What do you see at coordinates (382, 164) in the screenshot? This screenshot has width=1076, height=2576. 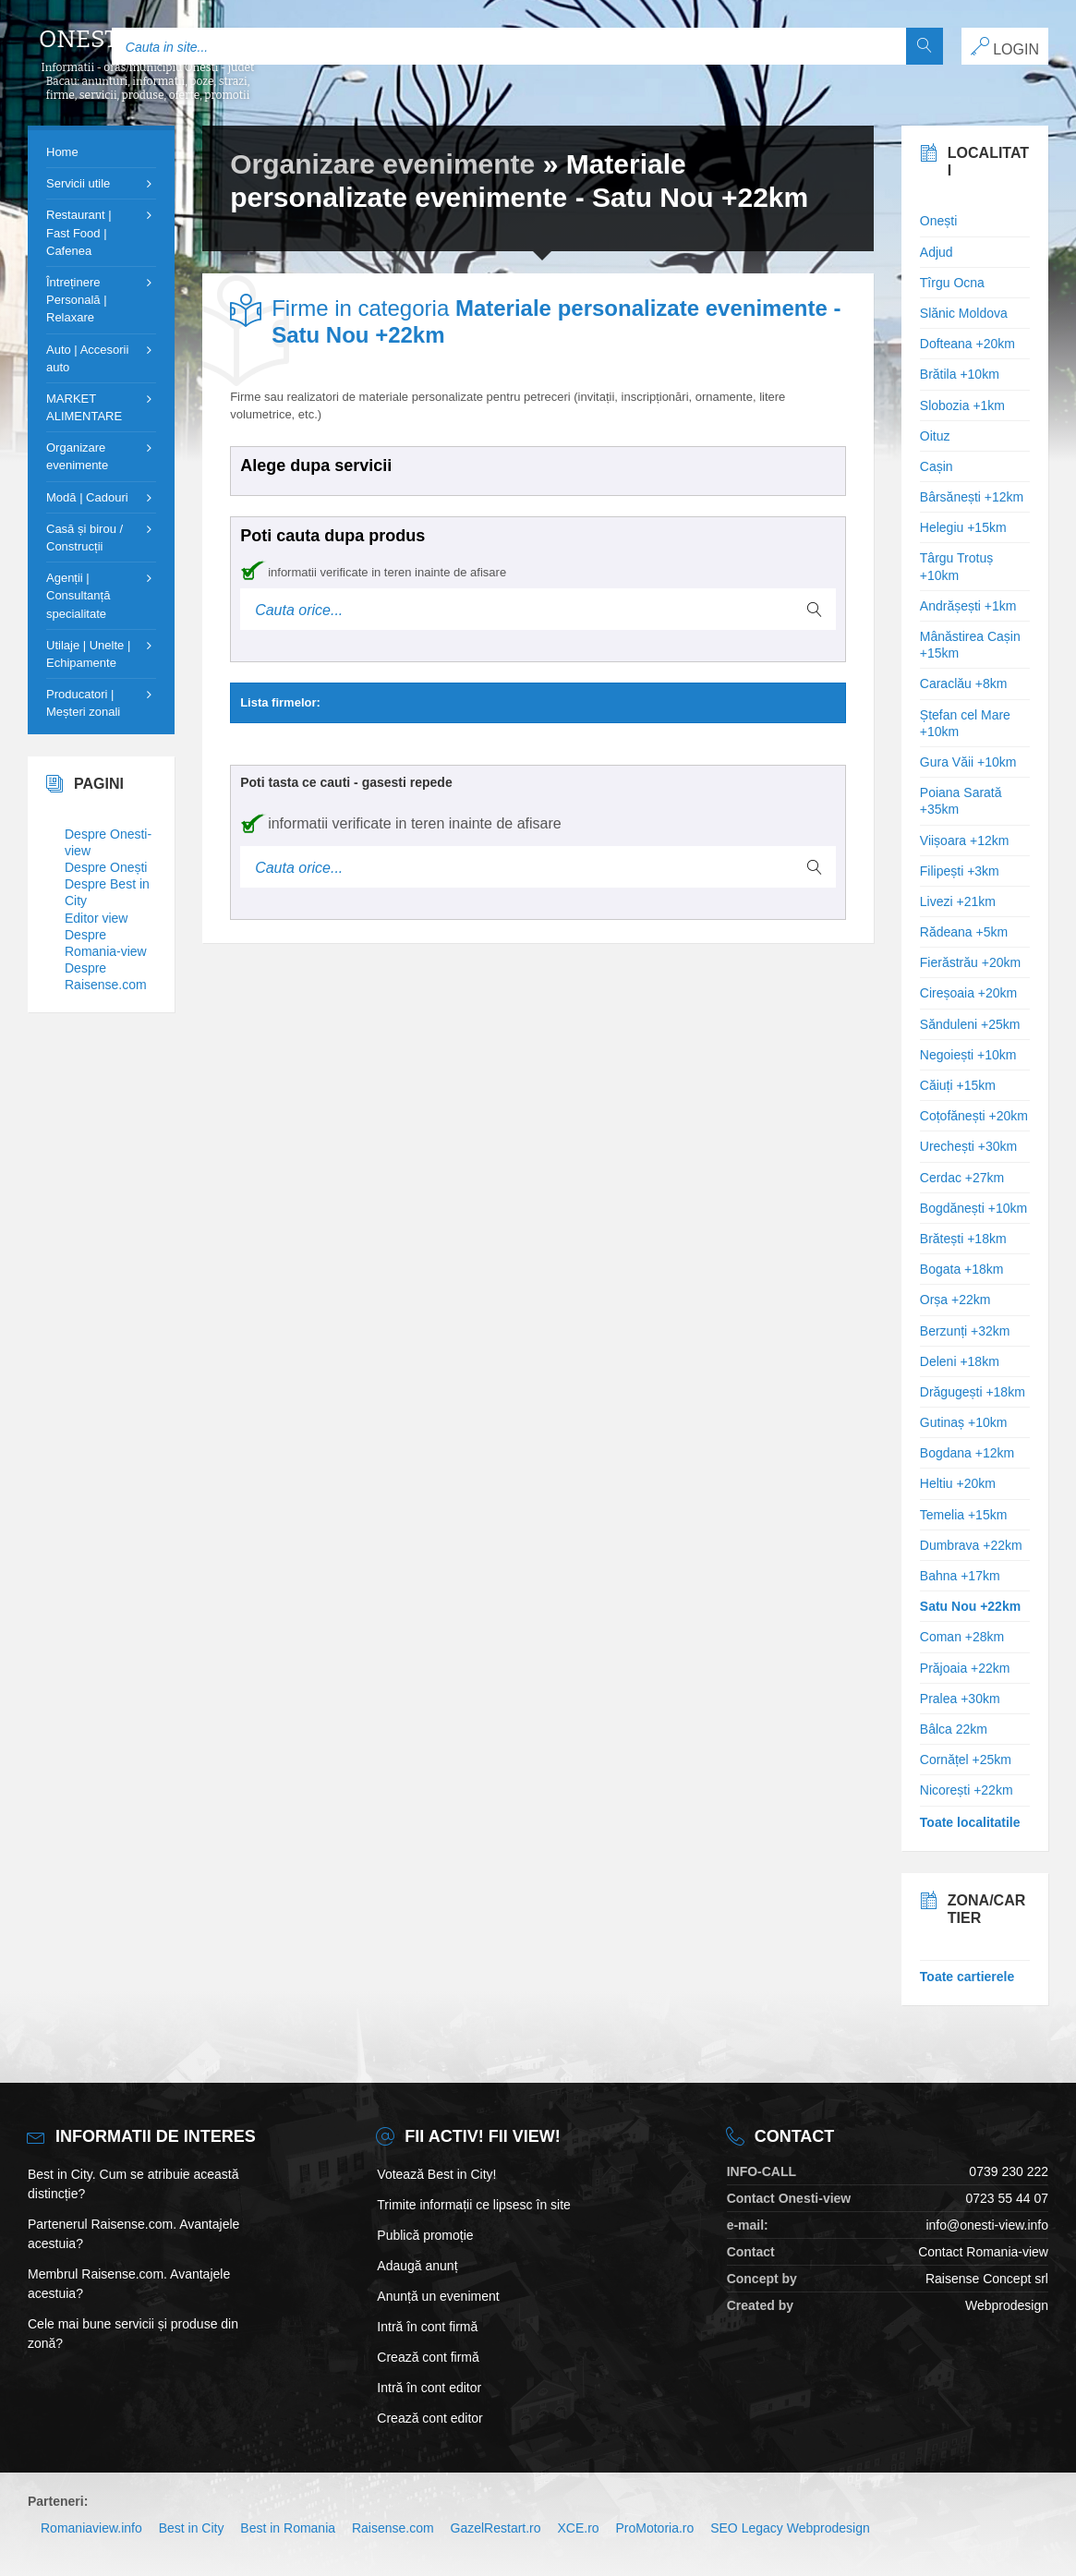 I see `Organizare evenimente` at bounding box center [382, 164].